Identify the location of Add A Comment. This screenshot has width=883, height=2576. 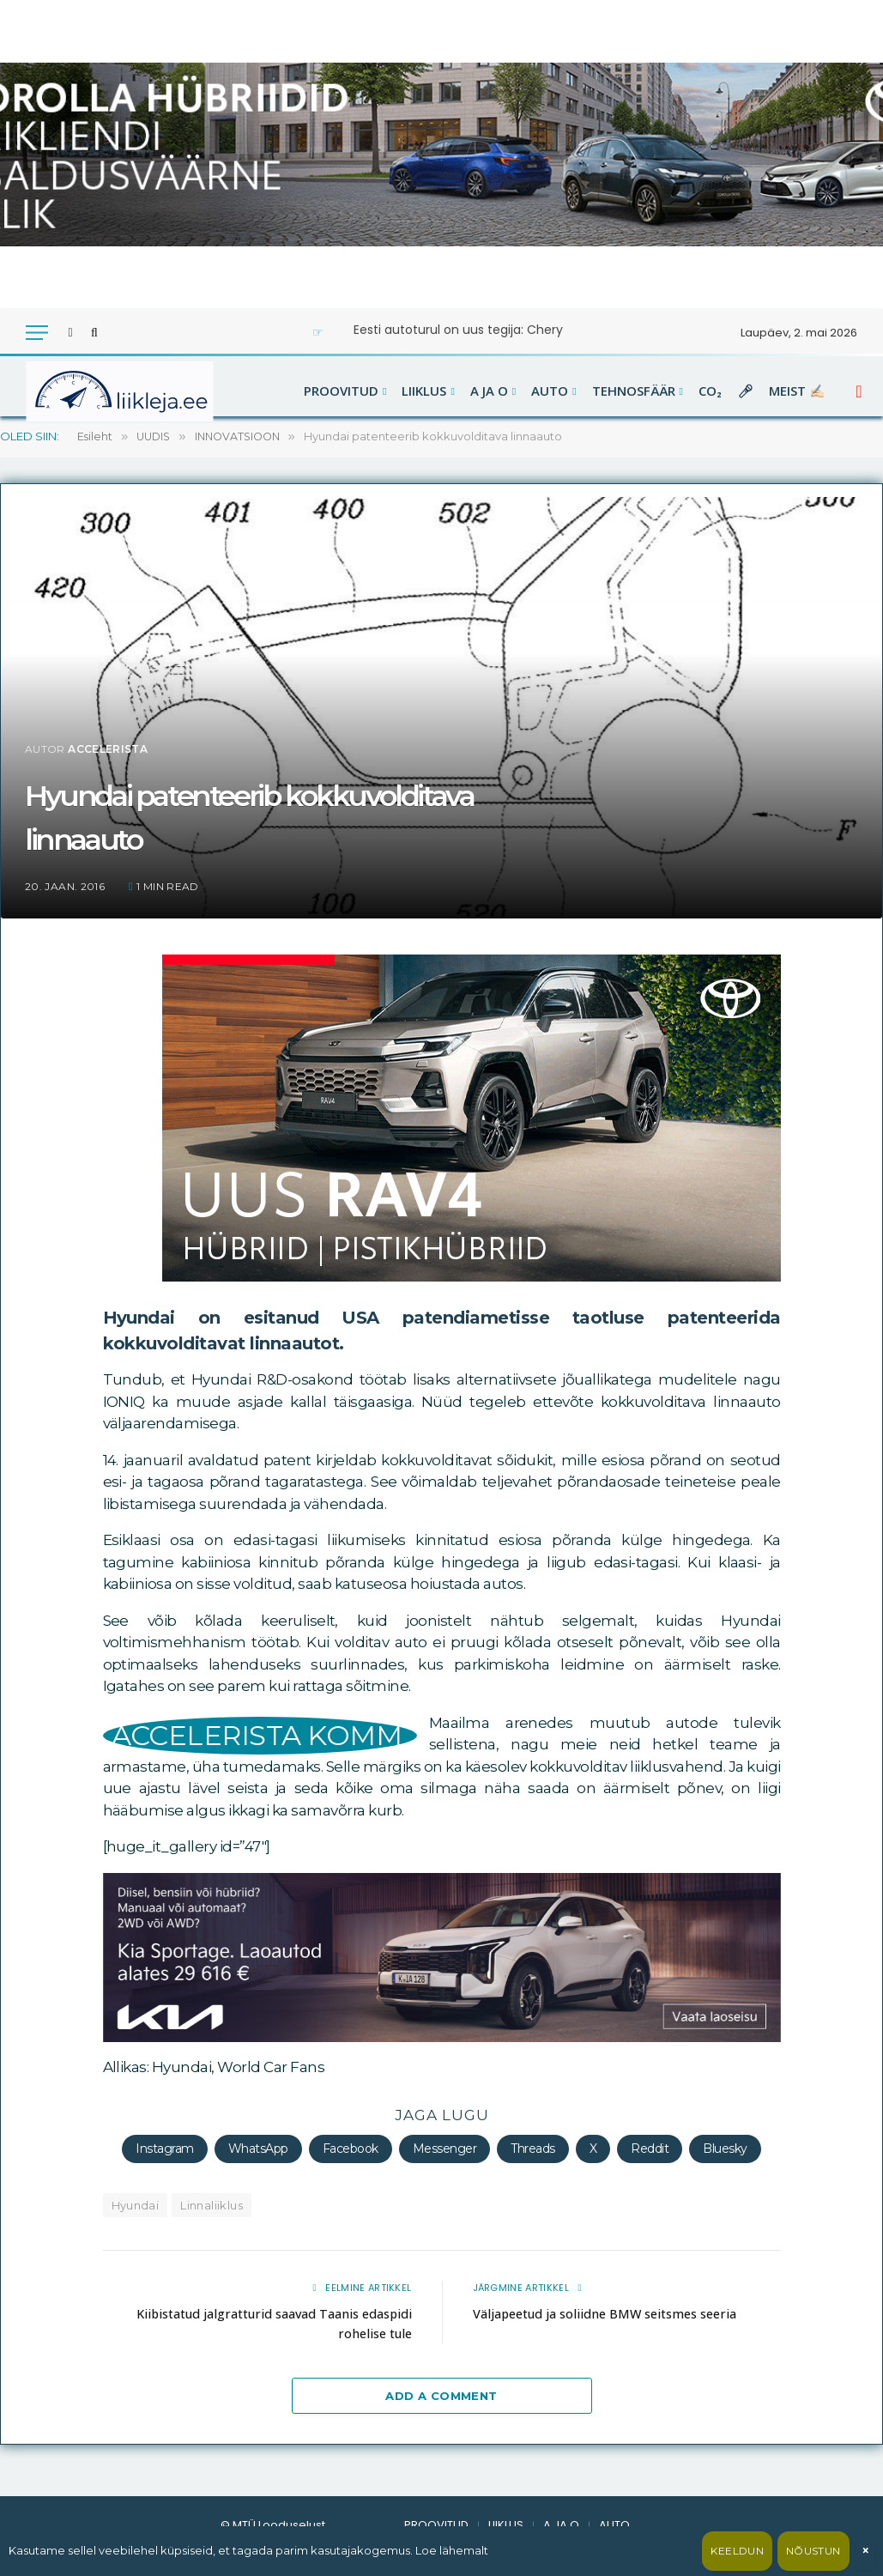
(441, 2395).